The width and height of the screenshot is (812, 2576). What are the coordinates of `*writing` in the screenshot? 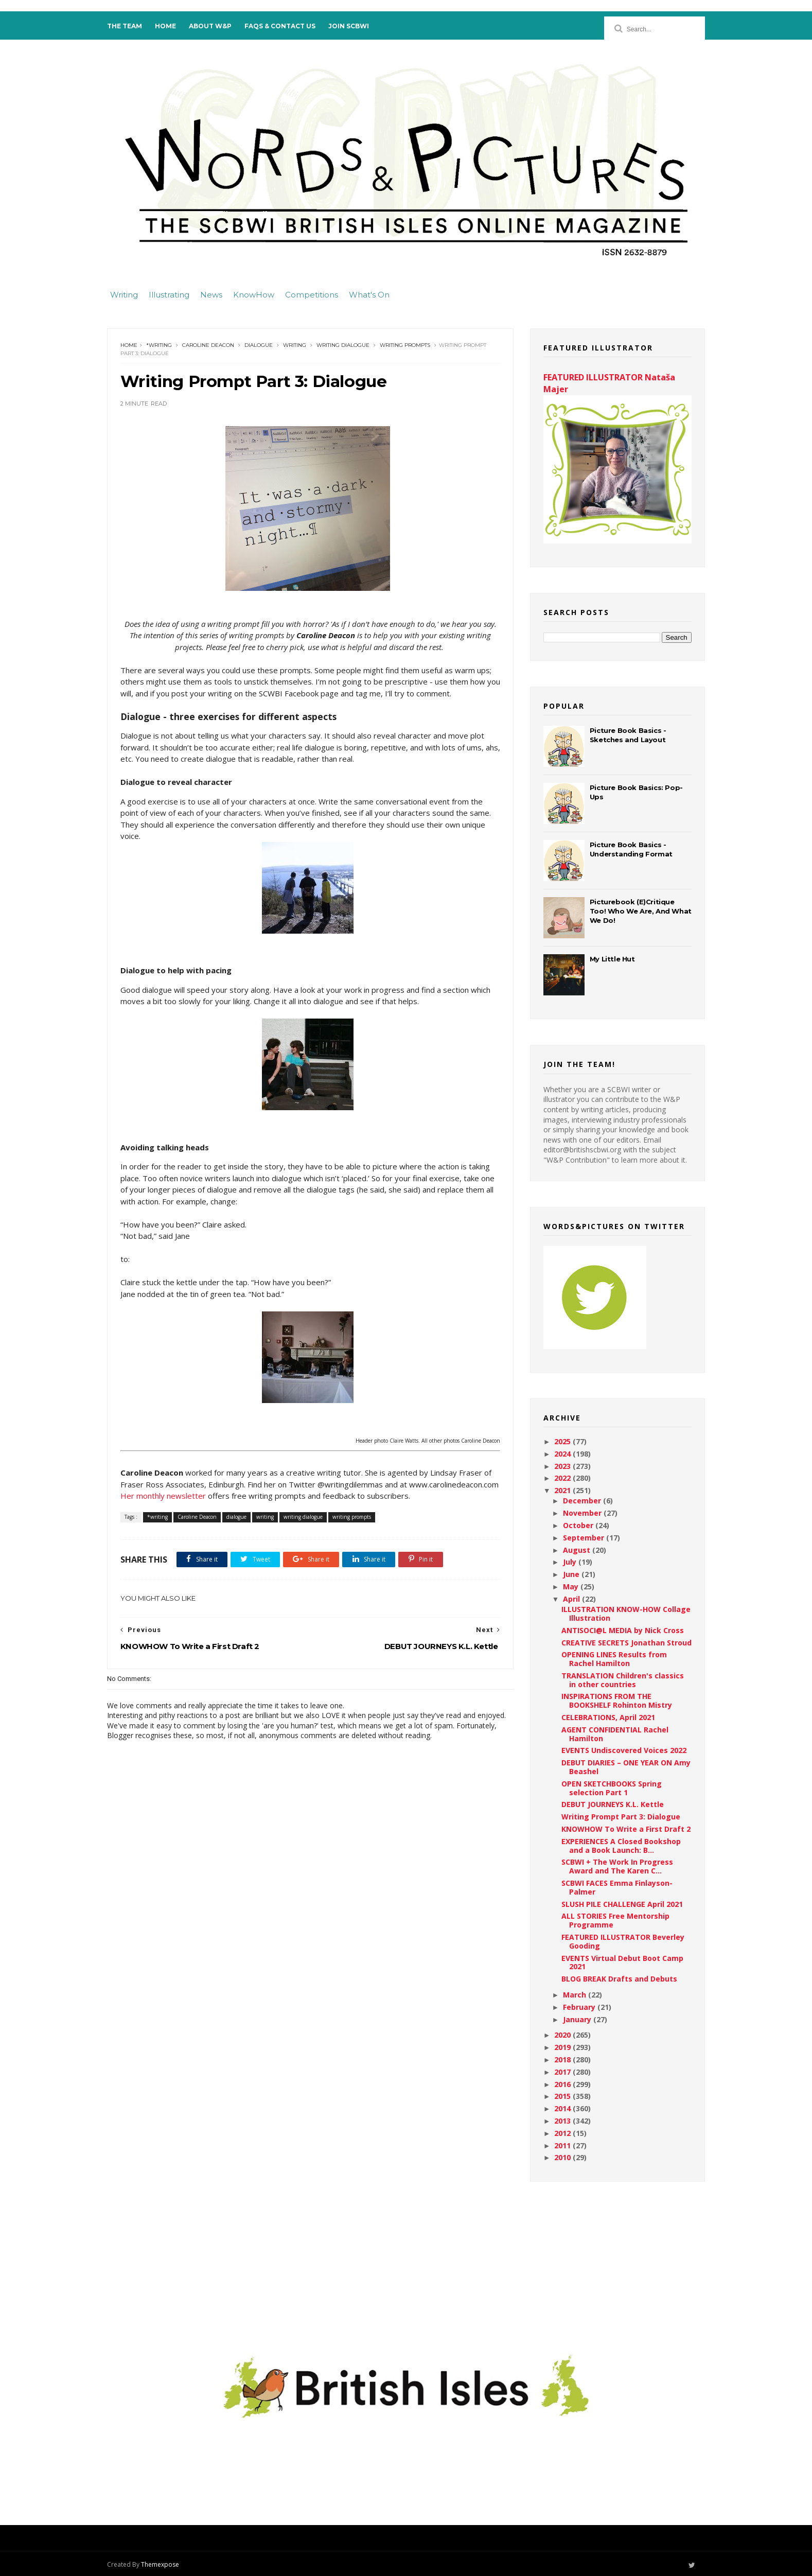 It's located at (162, 345).